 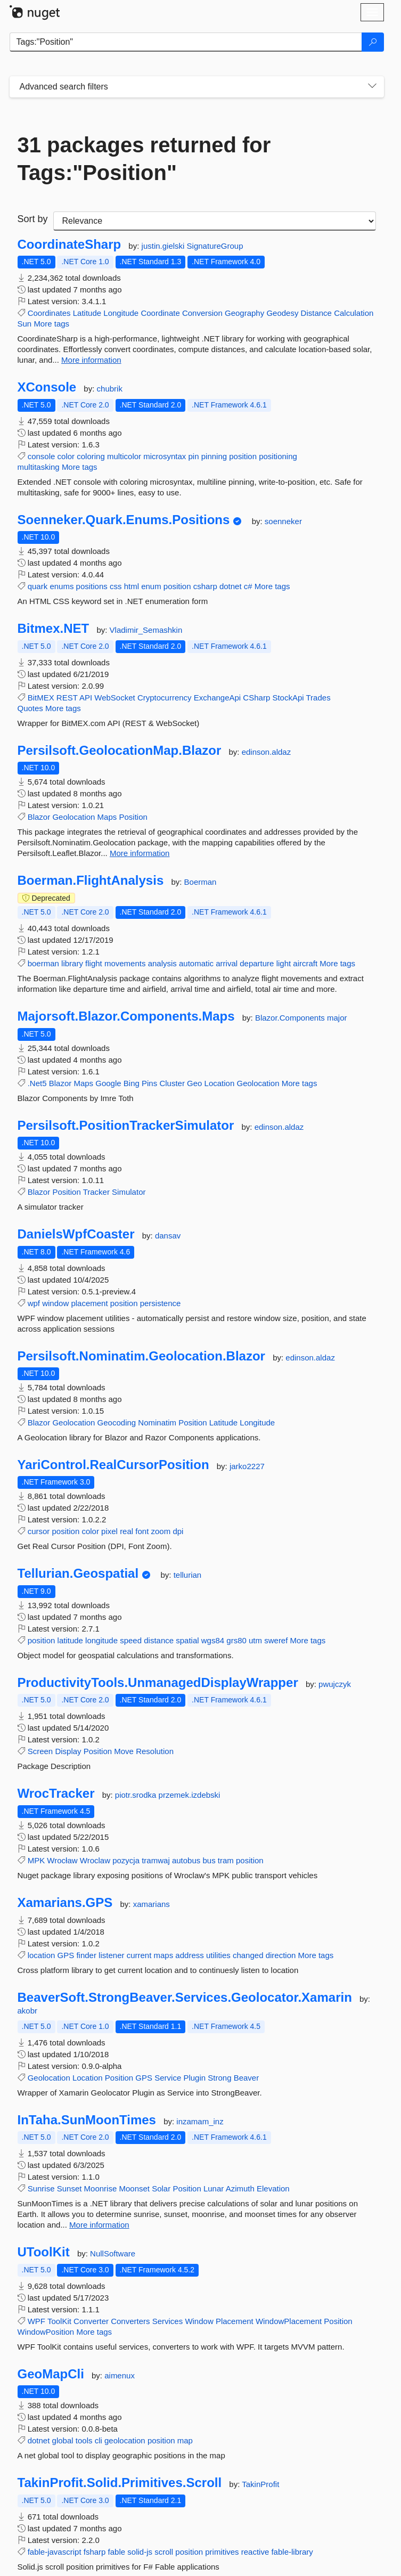 I want to click on jarko2227, so click(x=247, y=1466).